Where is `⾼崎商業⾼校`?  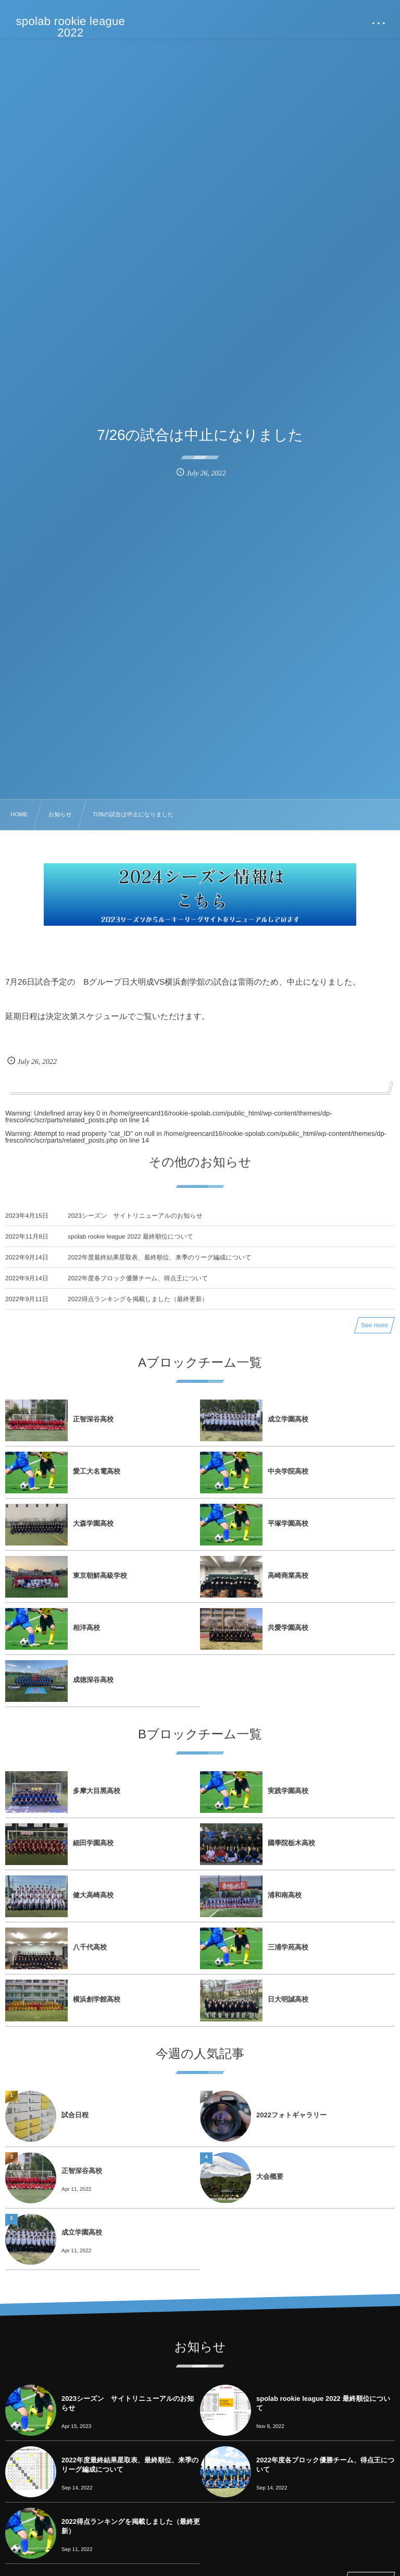 ⾼崎商業⾼校 is located at coordinates (288, 1575).